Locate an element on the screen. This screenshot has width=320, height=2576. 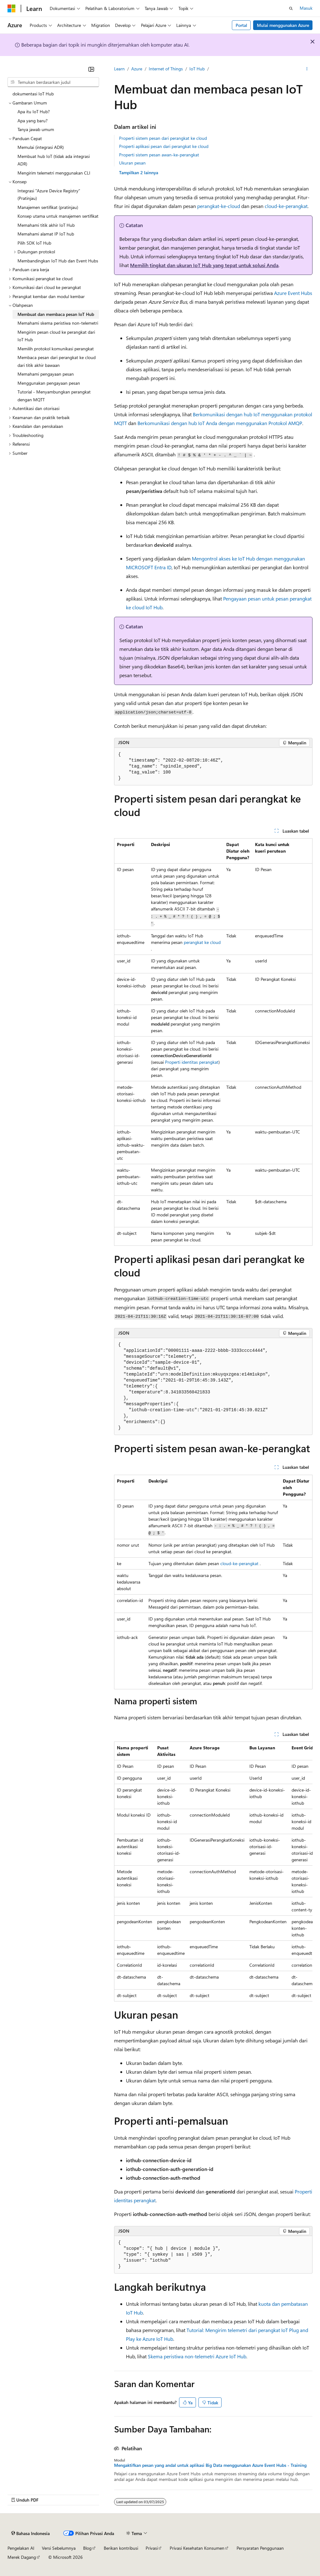
Azure is located at coordinates (136, 69).